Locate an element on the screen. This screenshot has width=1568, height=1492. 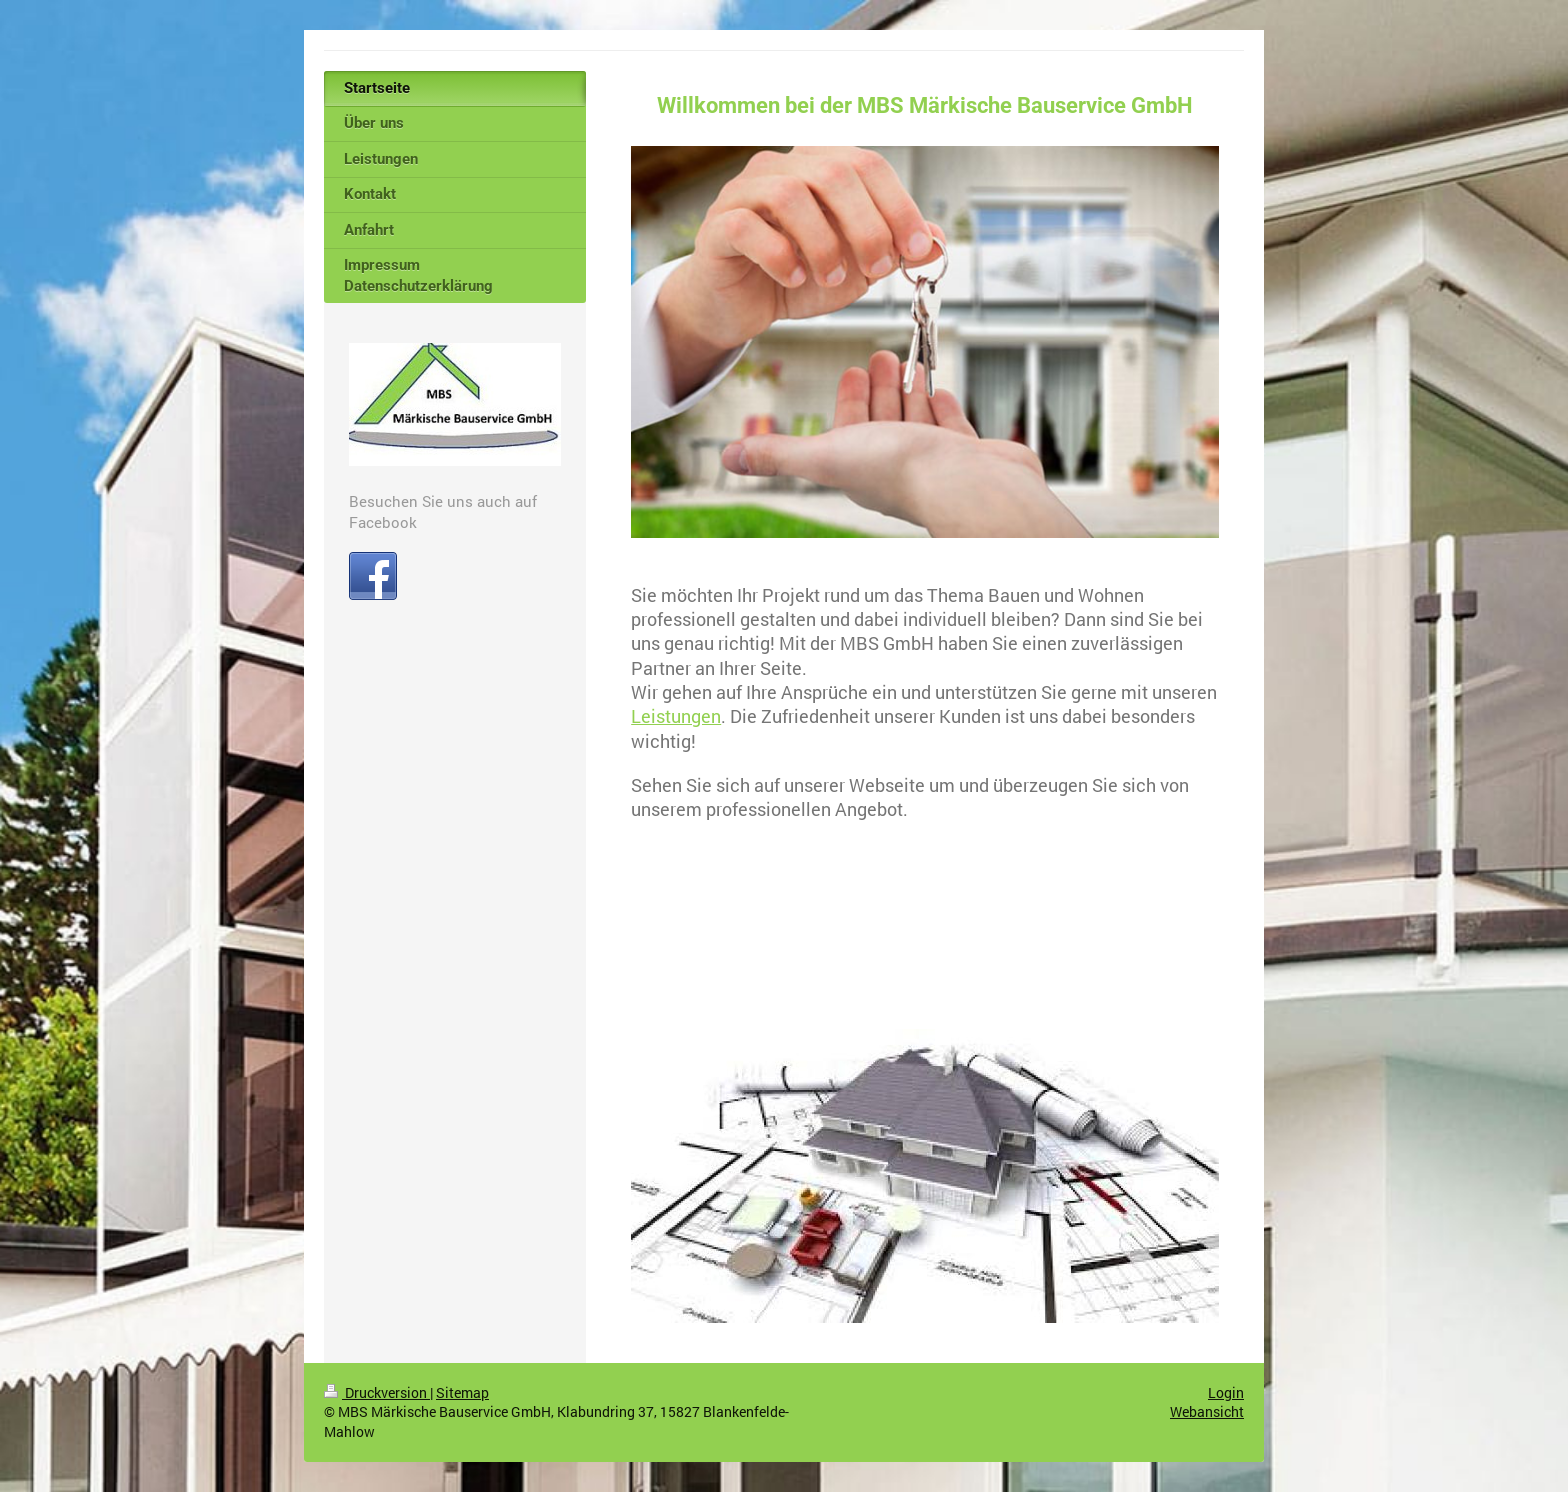
Leistungen is located at coordinates (676, 716).